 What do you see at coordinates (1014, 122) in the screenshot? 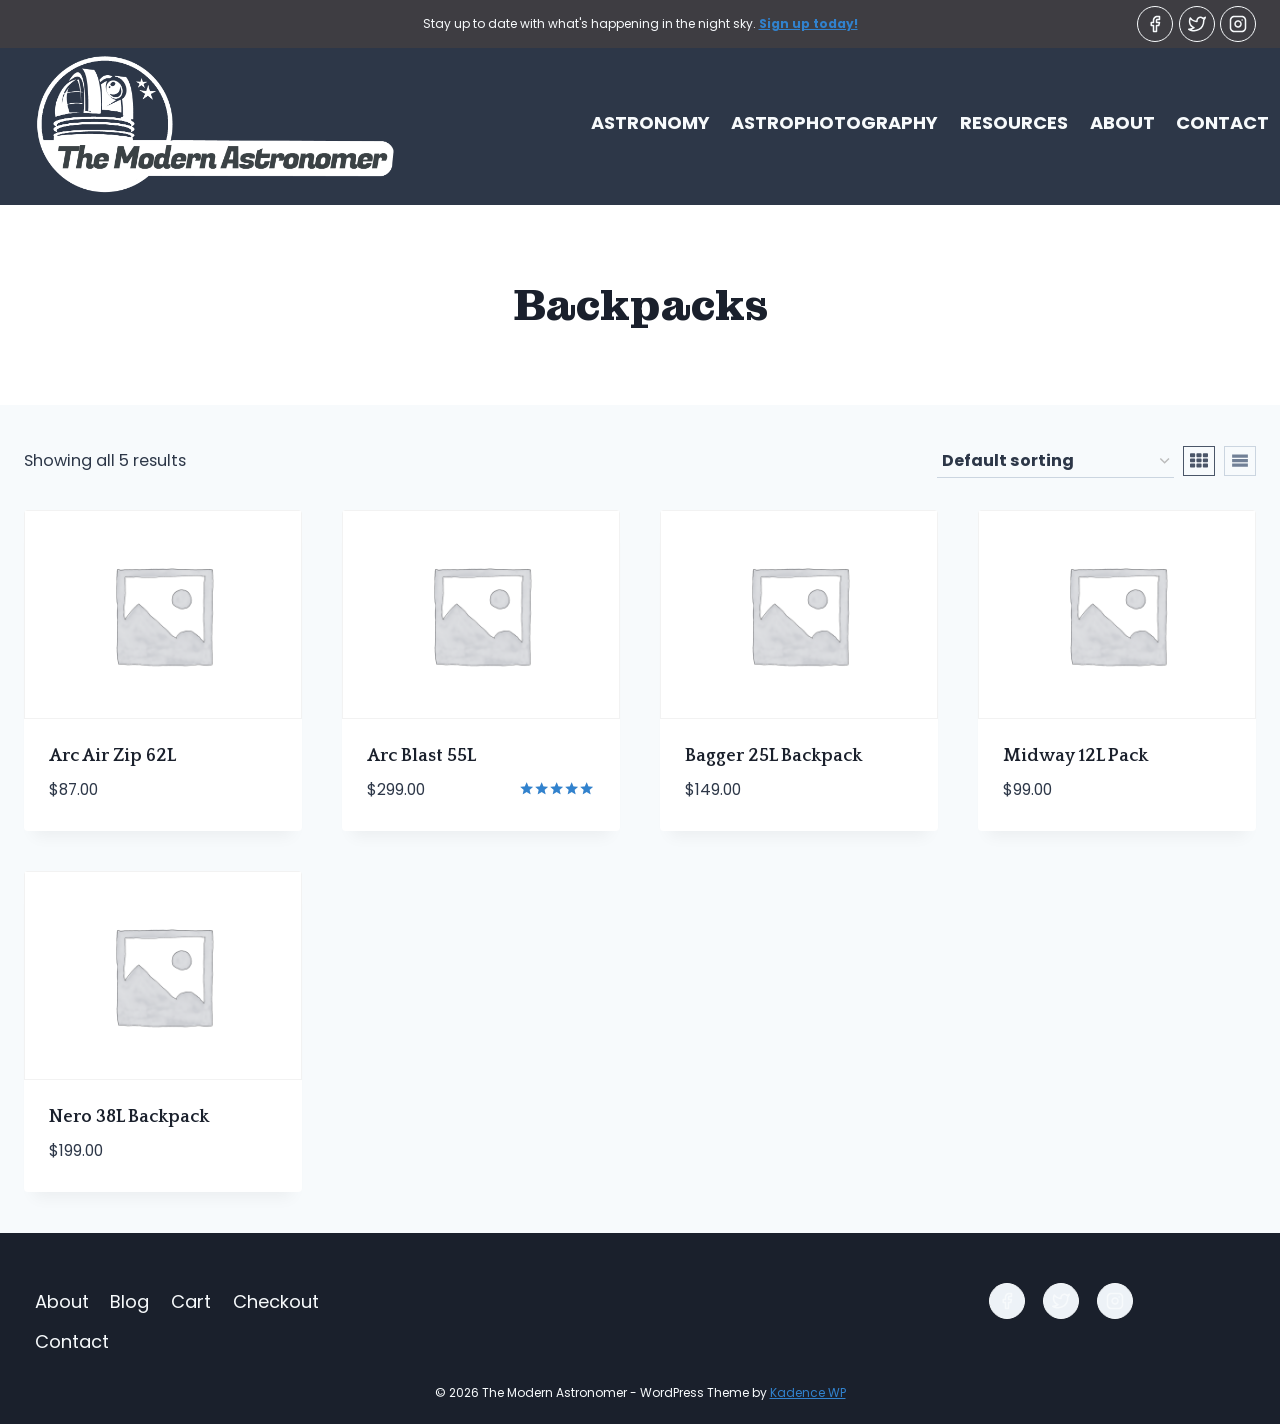
I see `Resources` at bounding box center [1014, 122].